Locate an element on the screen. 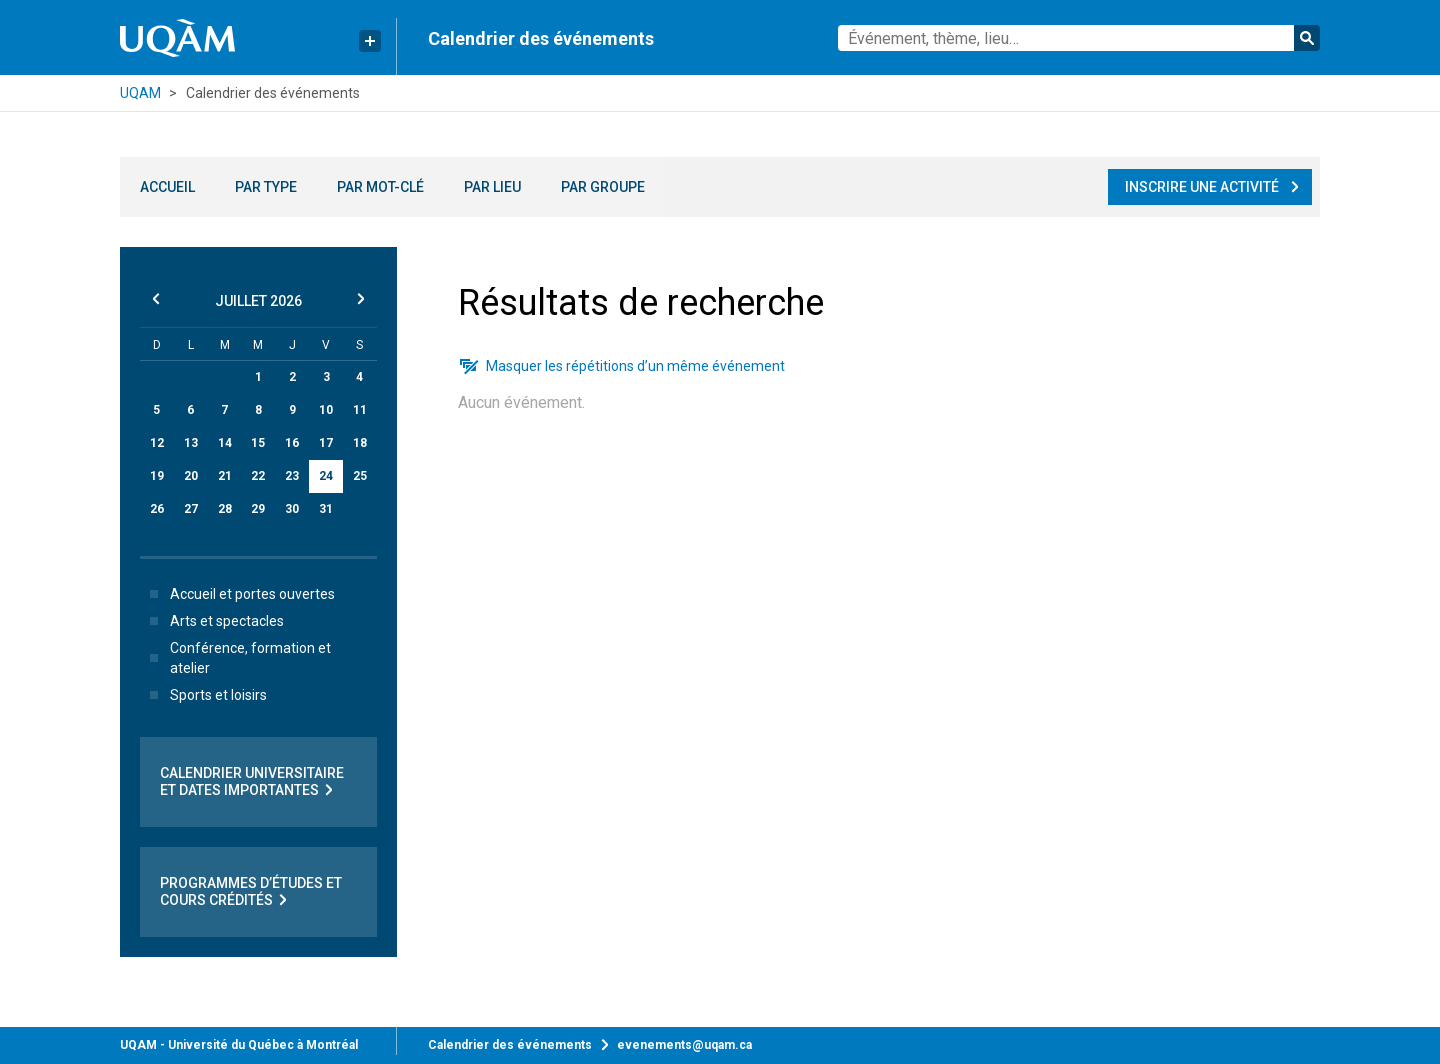 The height and width of the screenshot is (1064, 1440). [combobox] is located at coordinates (1079, 38).